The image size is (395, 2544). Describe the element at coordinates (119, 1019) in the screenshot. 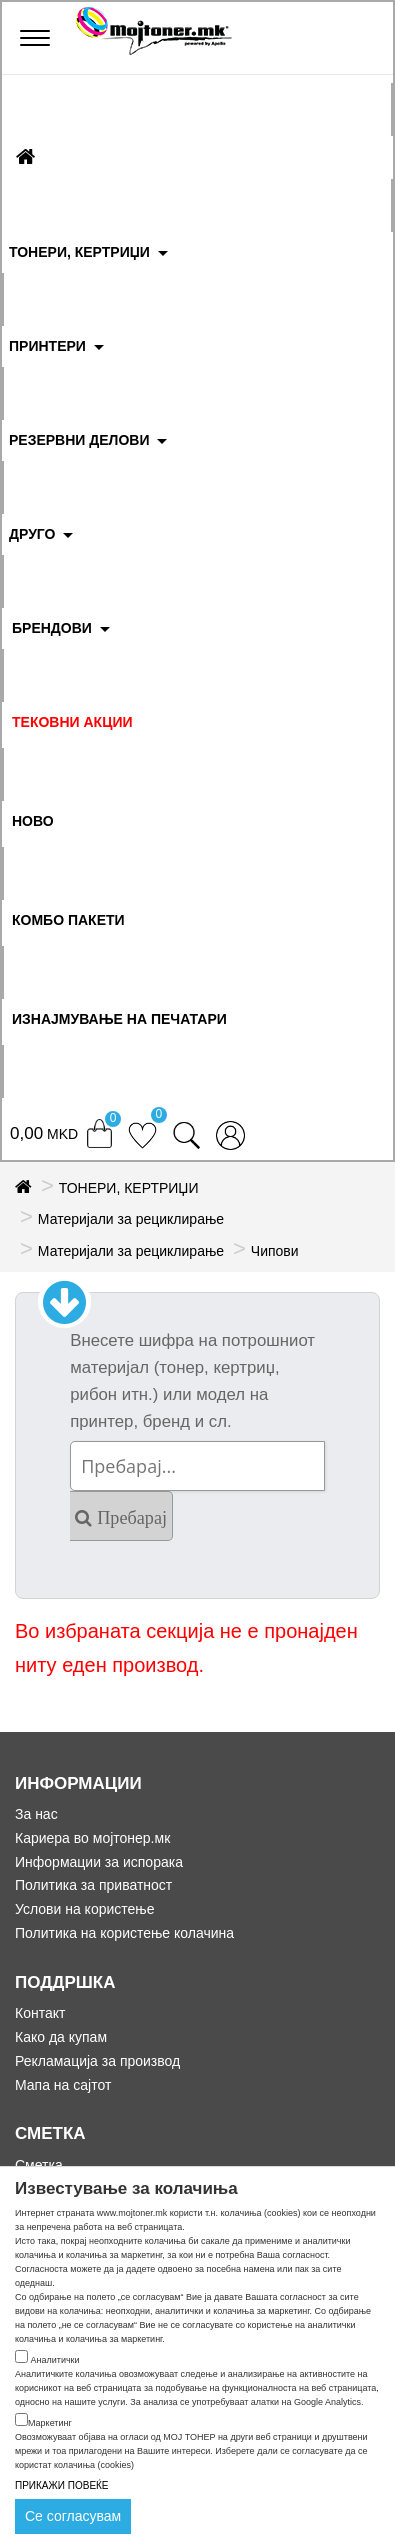

I see `ИЗНАЈМУВАЊЕ НА ПЕЧАТАРИ` at that location.